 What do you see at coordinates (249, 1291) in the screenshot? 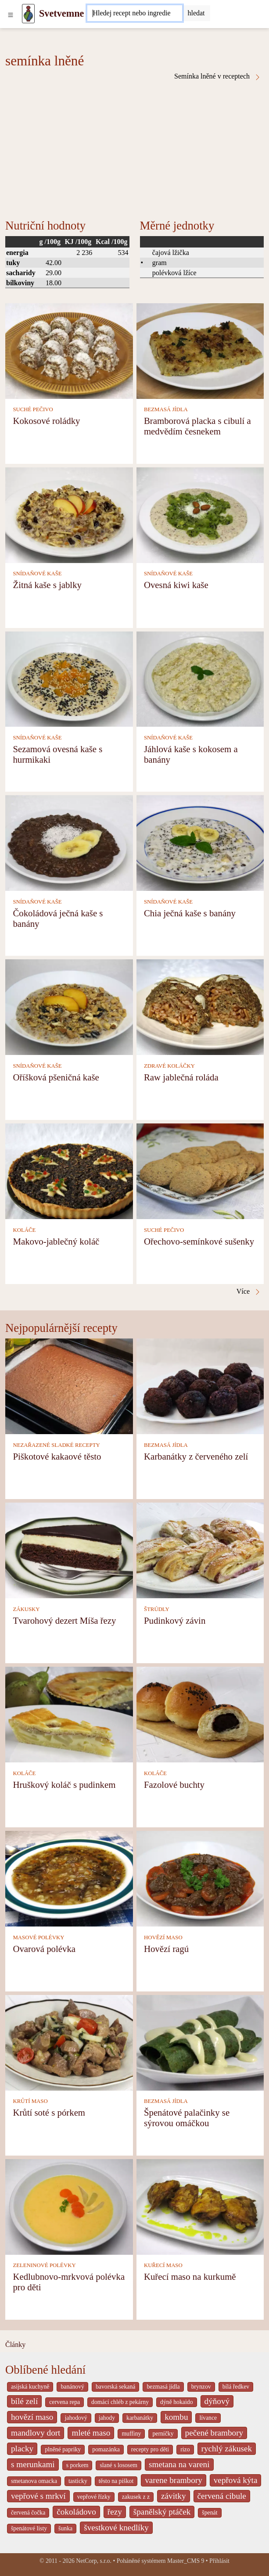
I see `Více [Semínka lněné v receptech]` at bounding box center [249, 1291].